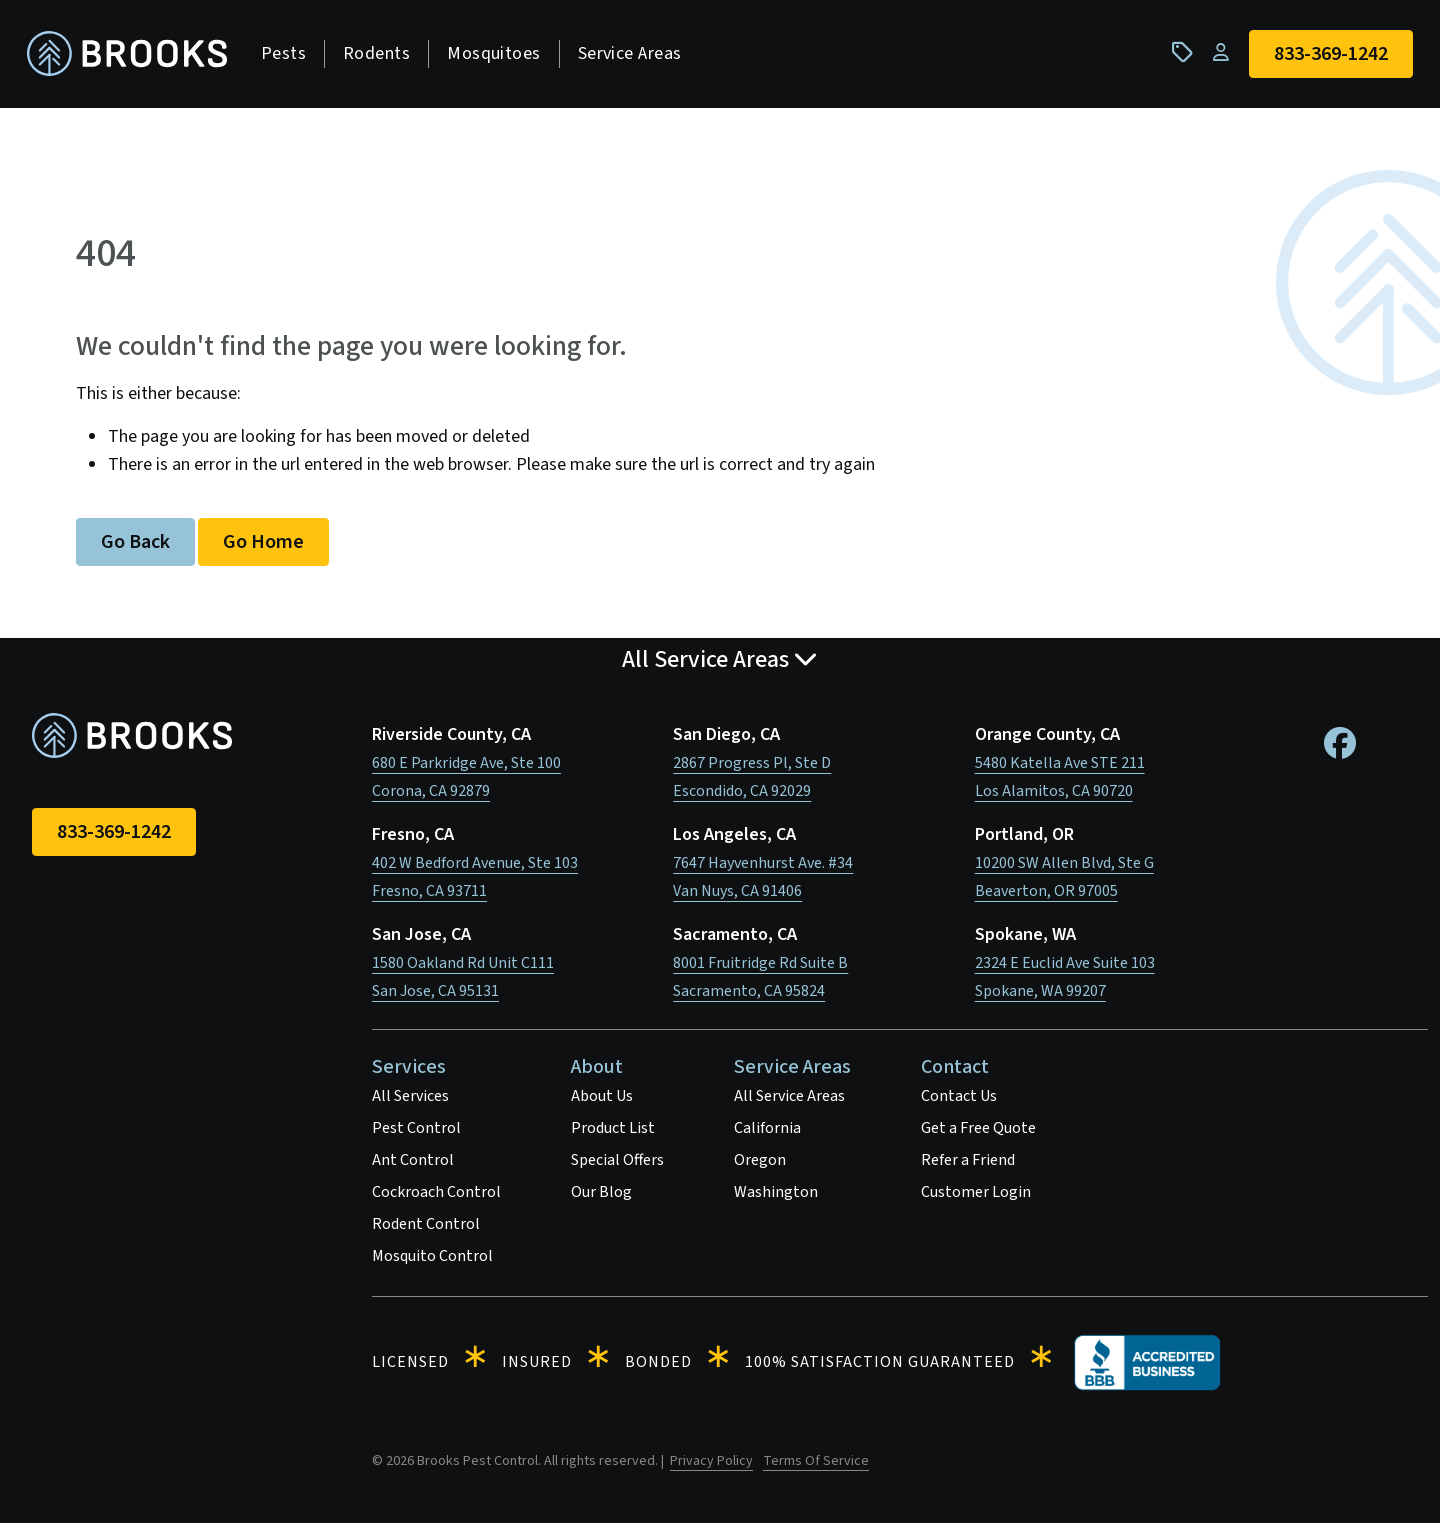 This screenshot has width=1440, height=1527. I want to click on Mosquitoes, so click(499, 55).